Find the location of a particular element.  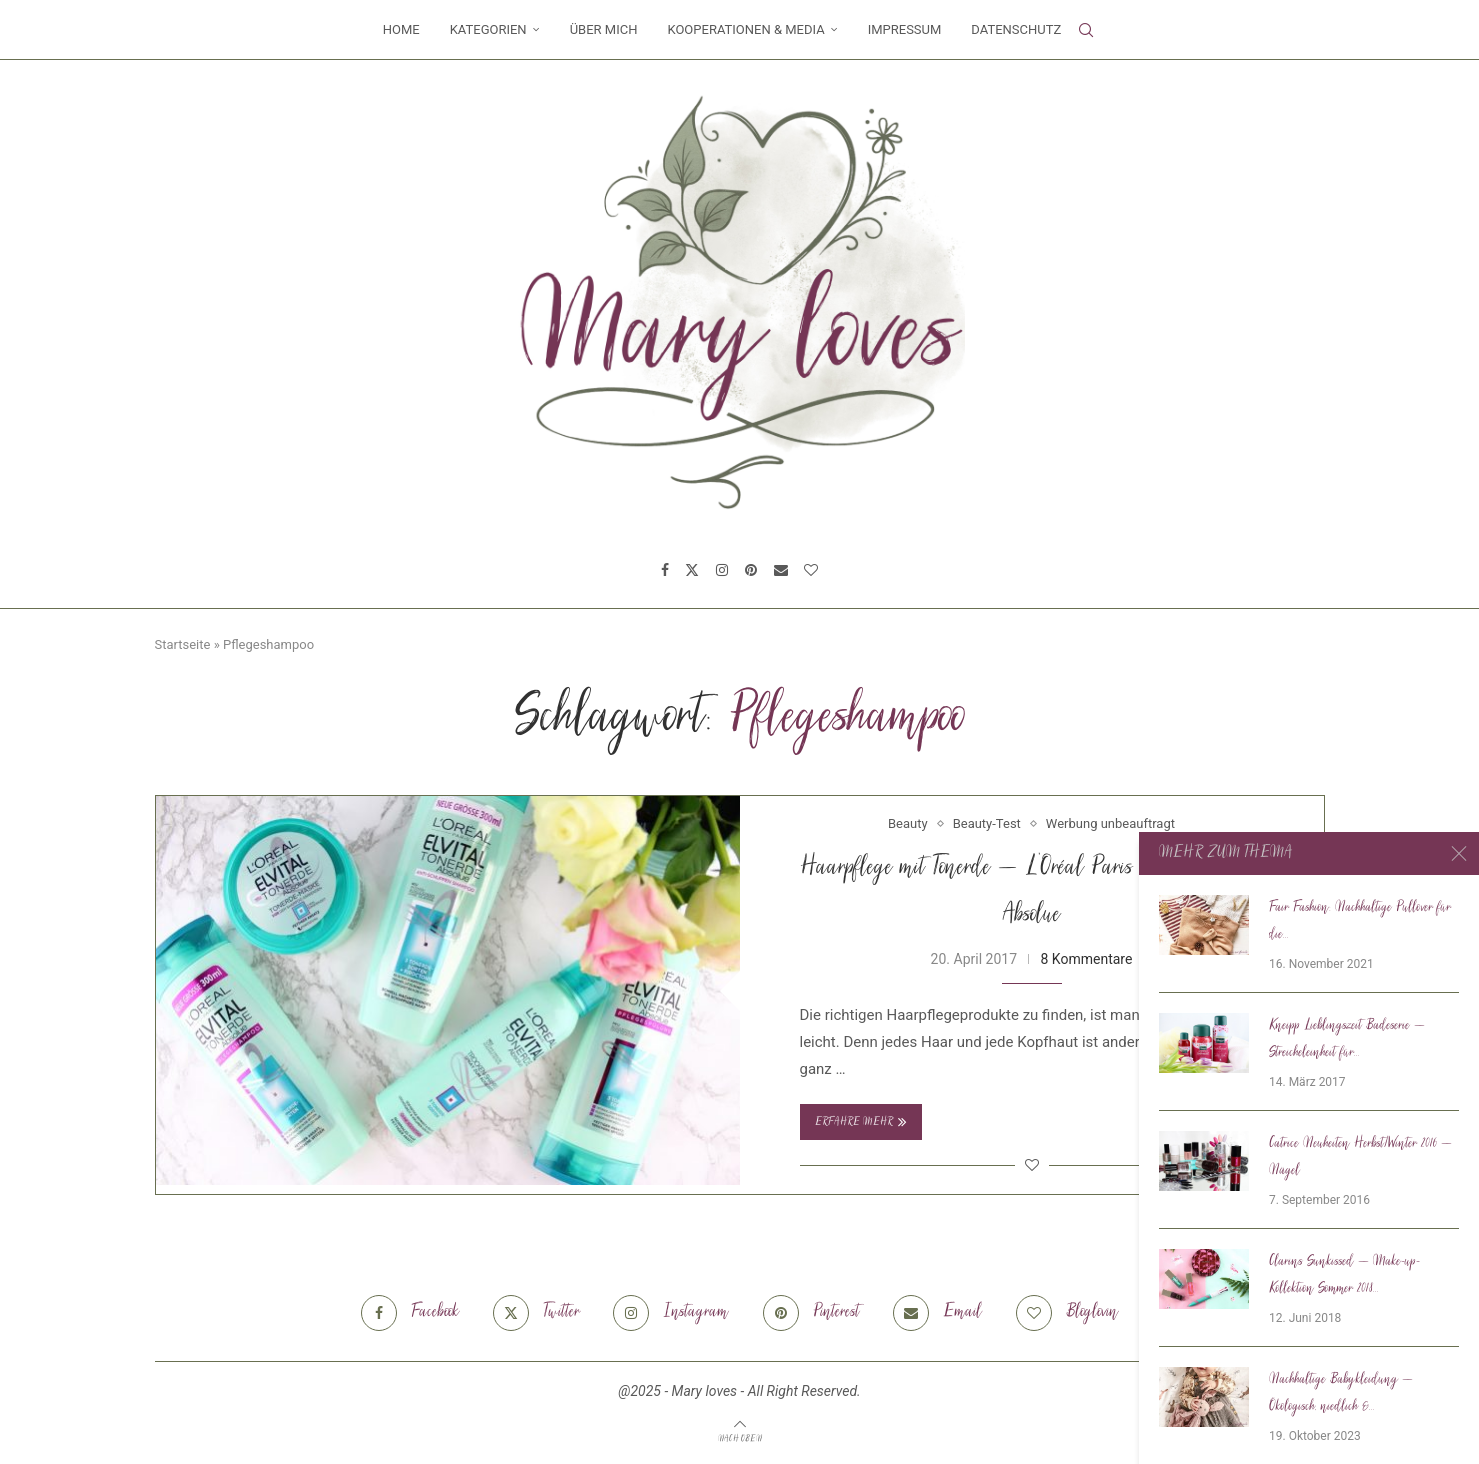

Kooperationen & Media is located at coordinates (745, 29).